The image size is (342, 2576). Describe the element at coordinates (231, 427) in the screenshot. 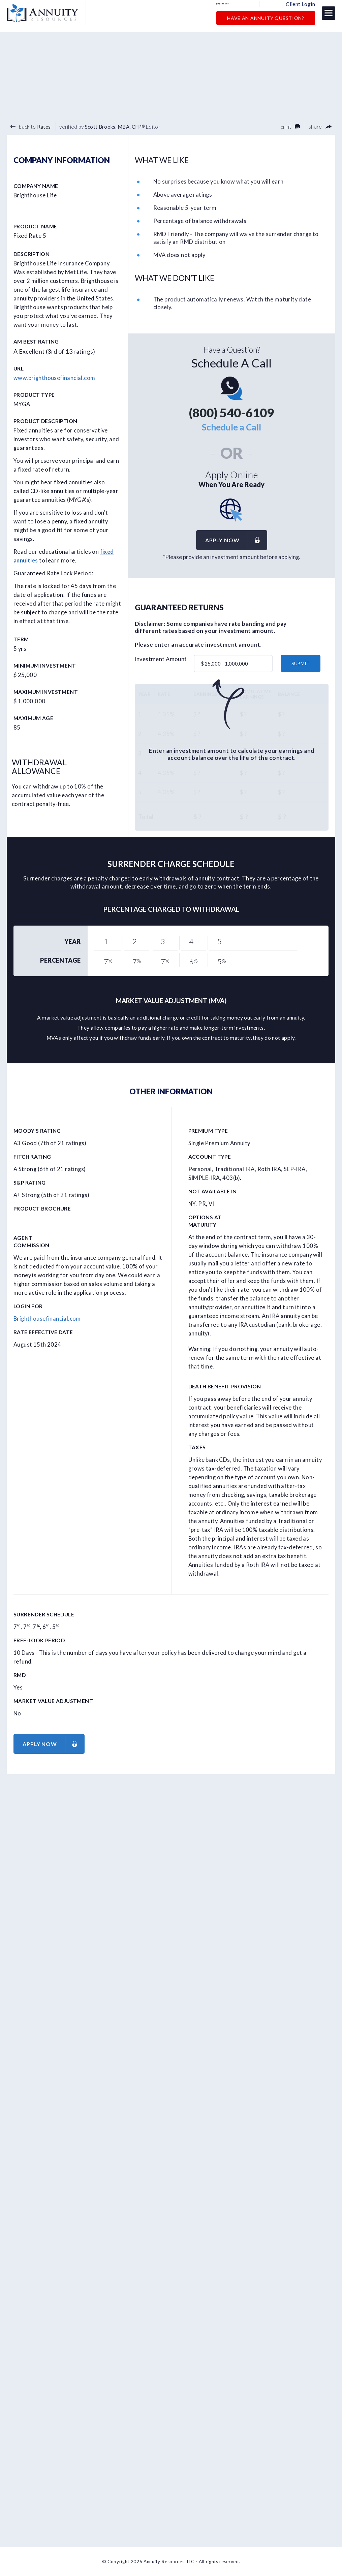

I see `Schedule a Call` at that location.